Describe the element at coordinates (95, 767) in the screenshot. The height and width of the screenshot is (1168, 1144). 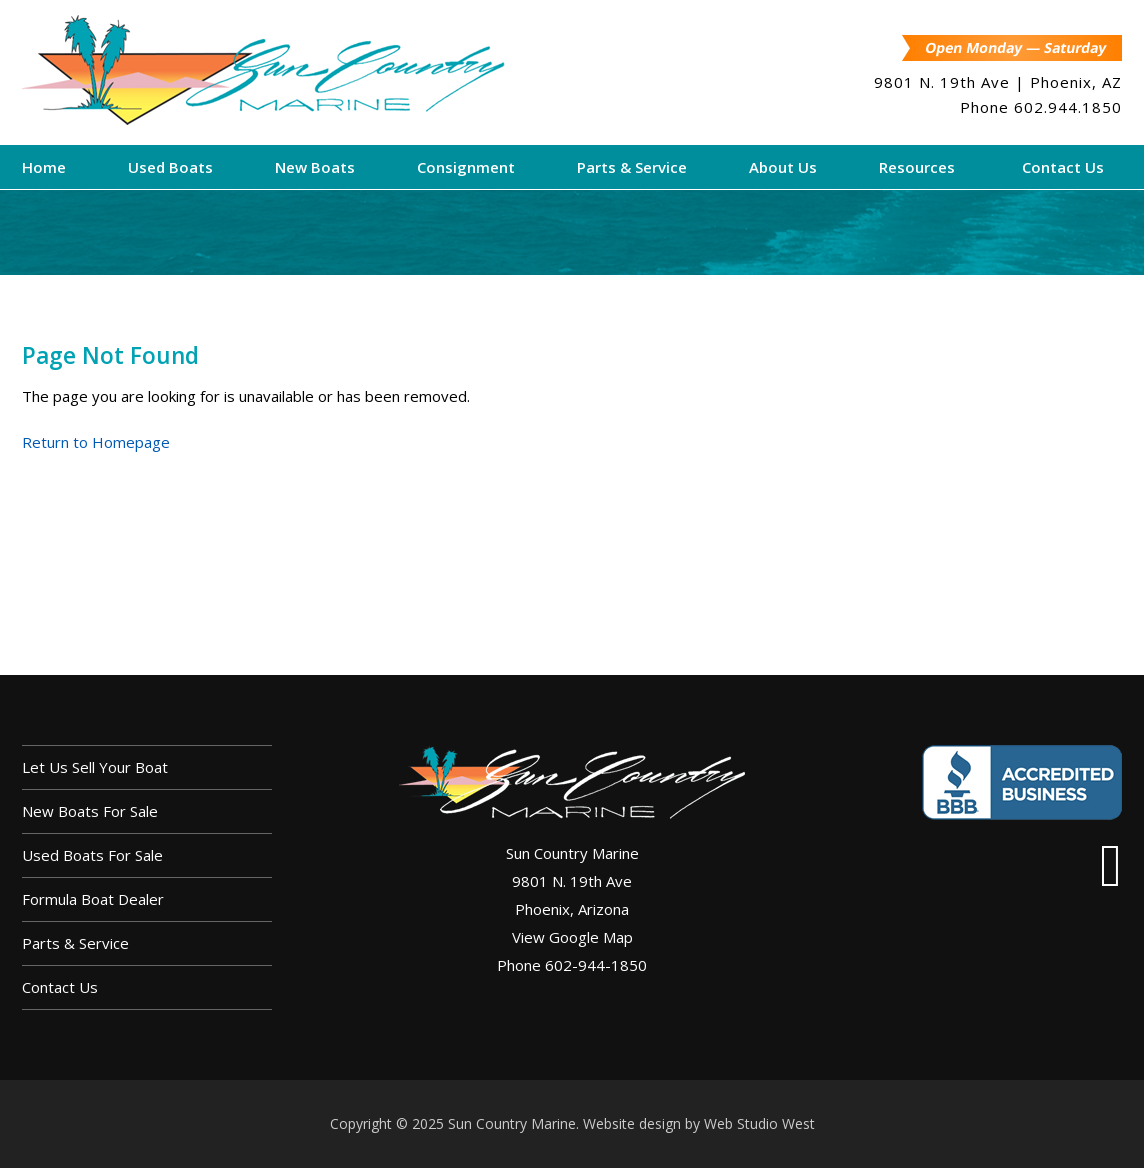
I see `Let us sell your boat` at that location.